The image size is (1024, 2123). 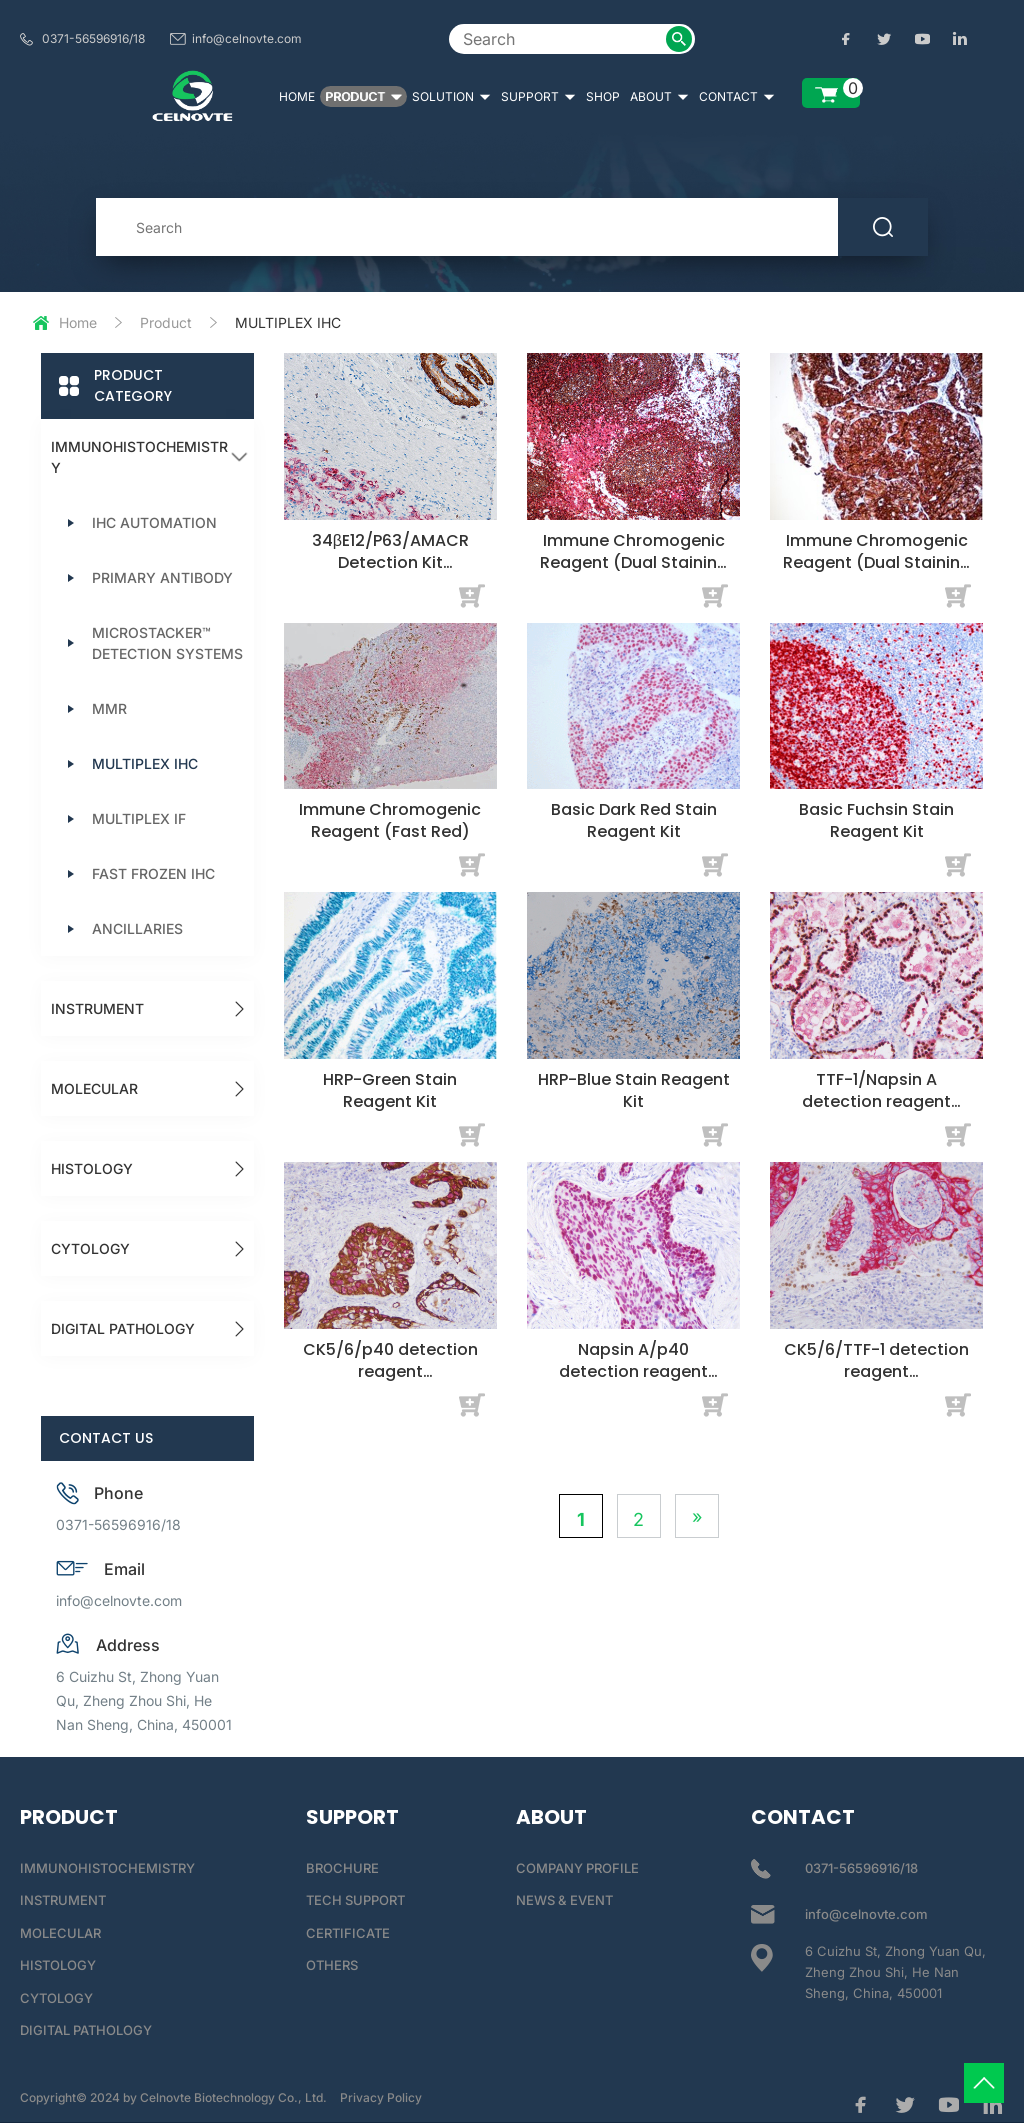 I want to click on CERTIFICATE, so click(x=348, y=1933).